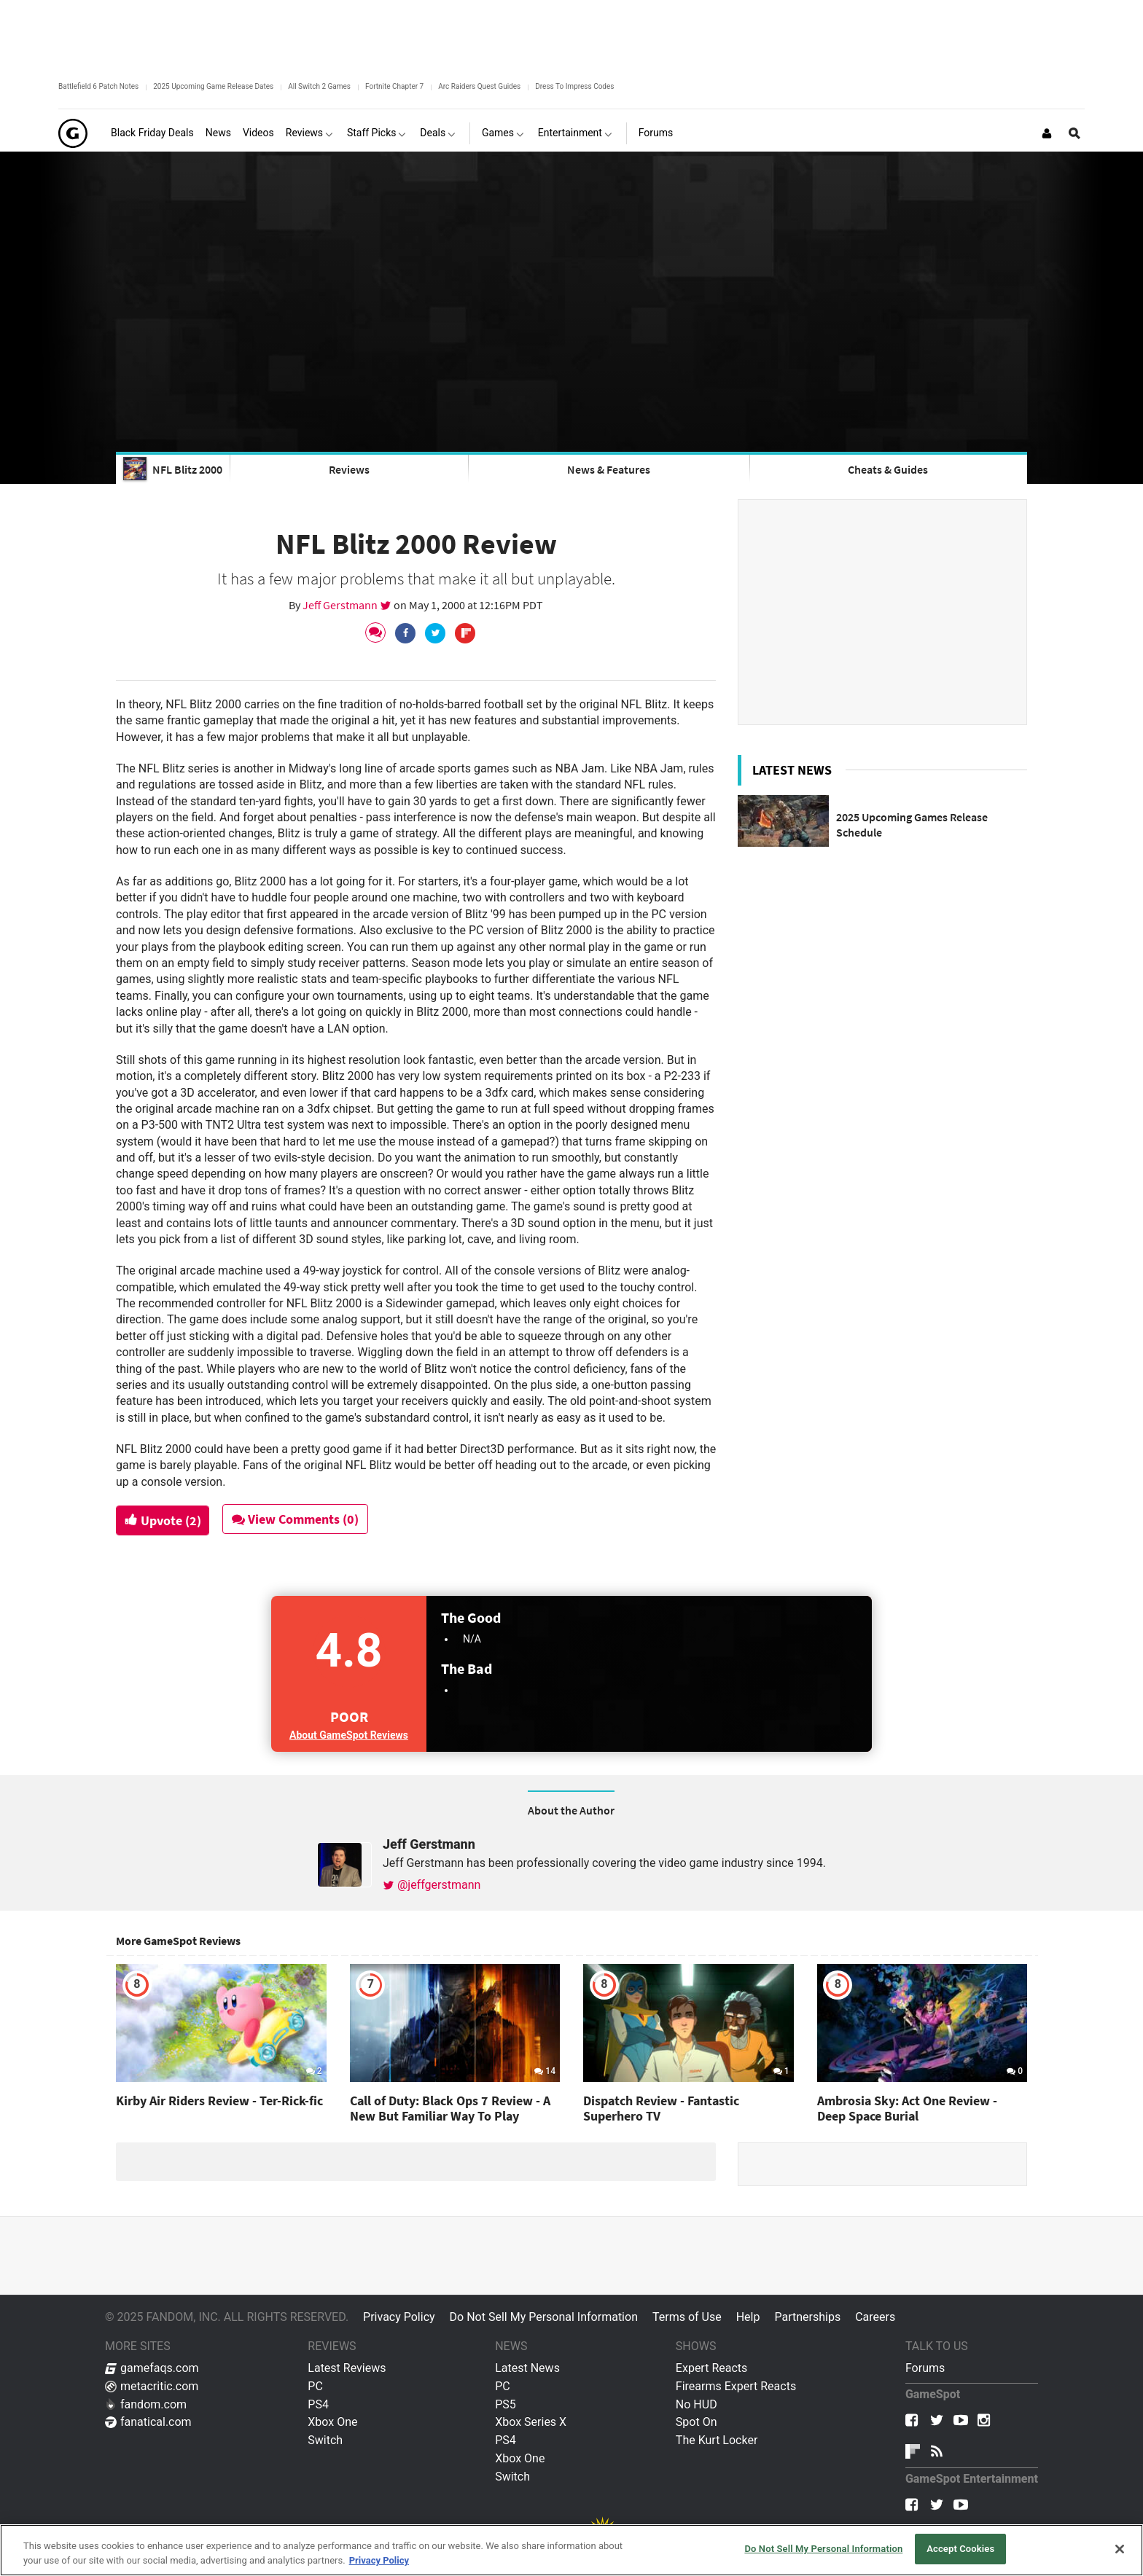  What do you see at coordinates (152, 2368) in the screenshot?
I see `gamefaqs.com` at bounding box center [152, 2368].